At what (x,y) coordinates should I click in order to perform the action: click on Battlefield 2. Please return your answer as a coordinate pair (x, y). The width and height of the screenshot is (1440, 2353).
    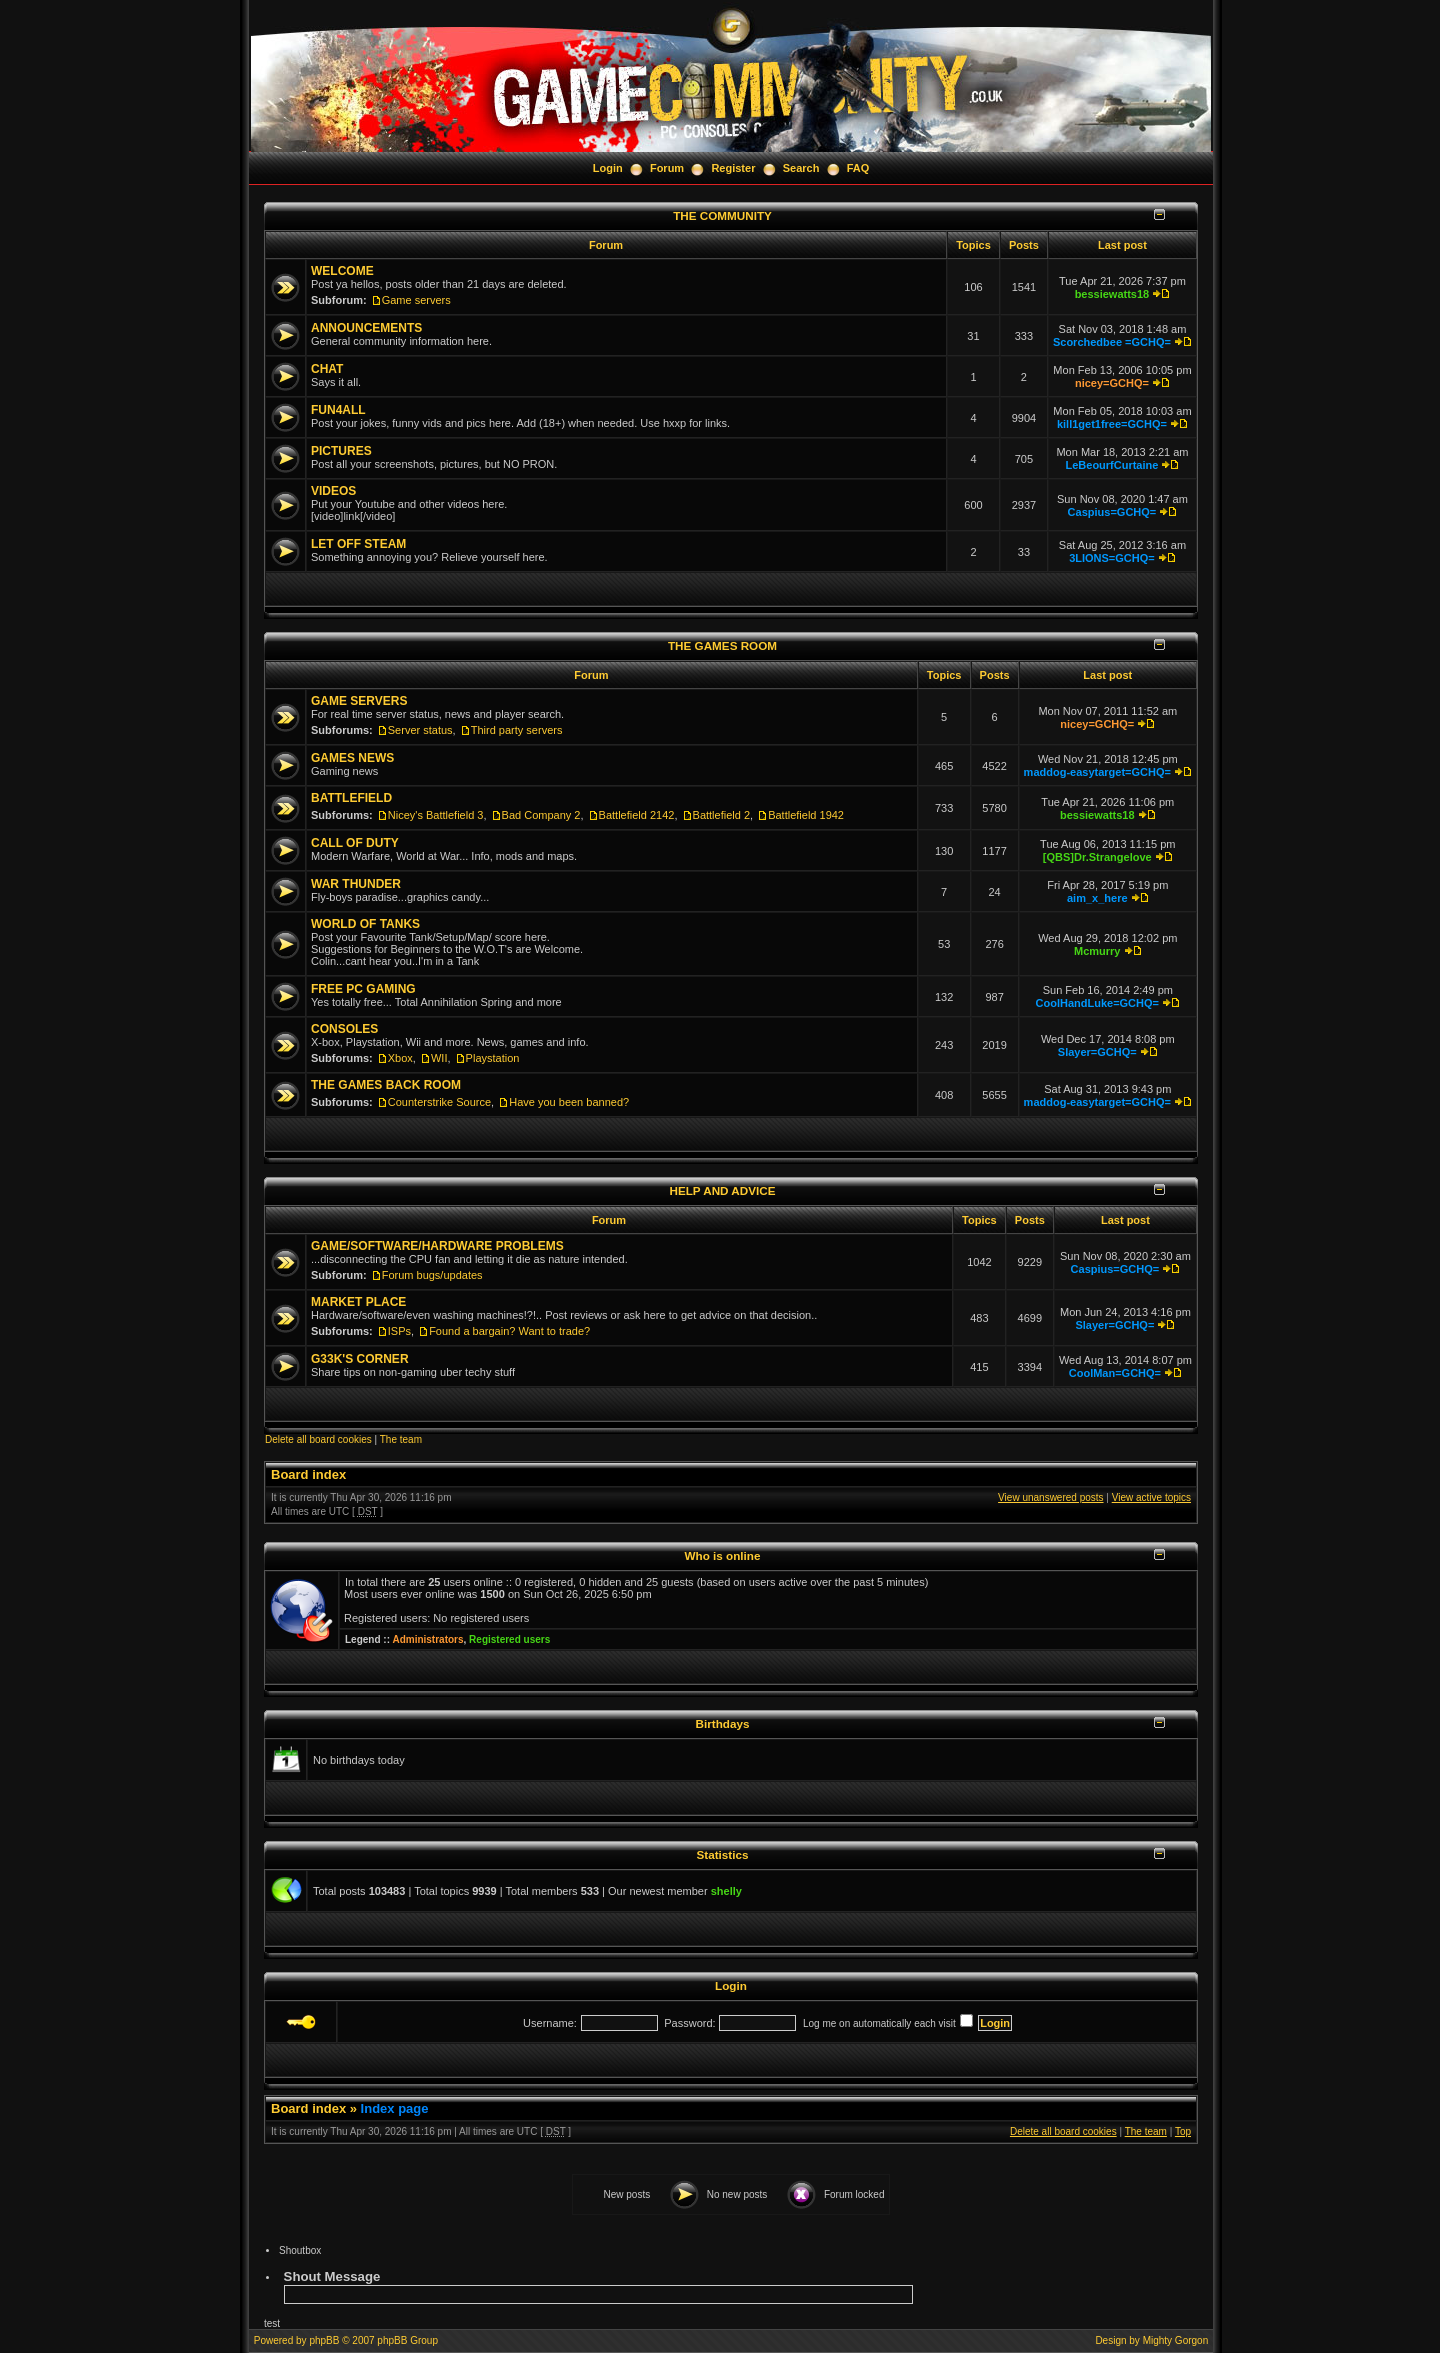
    Looking at the image, I should click on (721, 815).